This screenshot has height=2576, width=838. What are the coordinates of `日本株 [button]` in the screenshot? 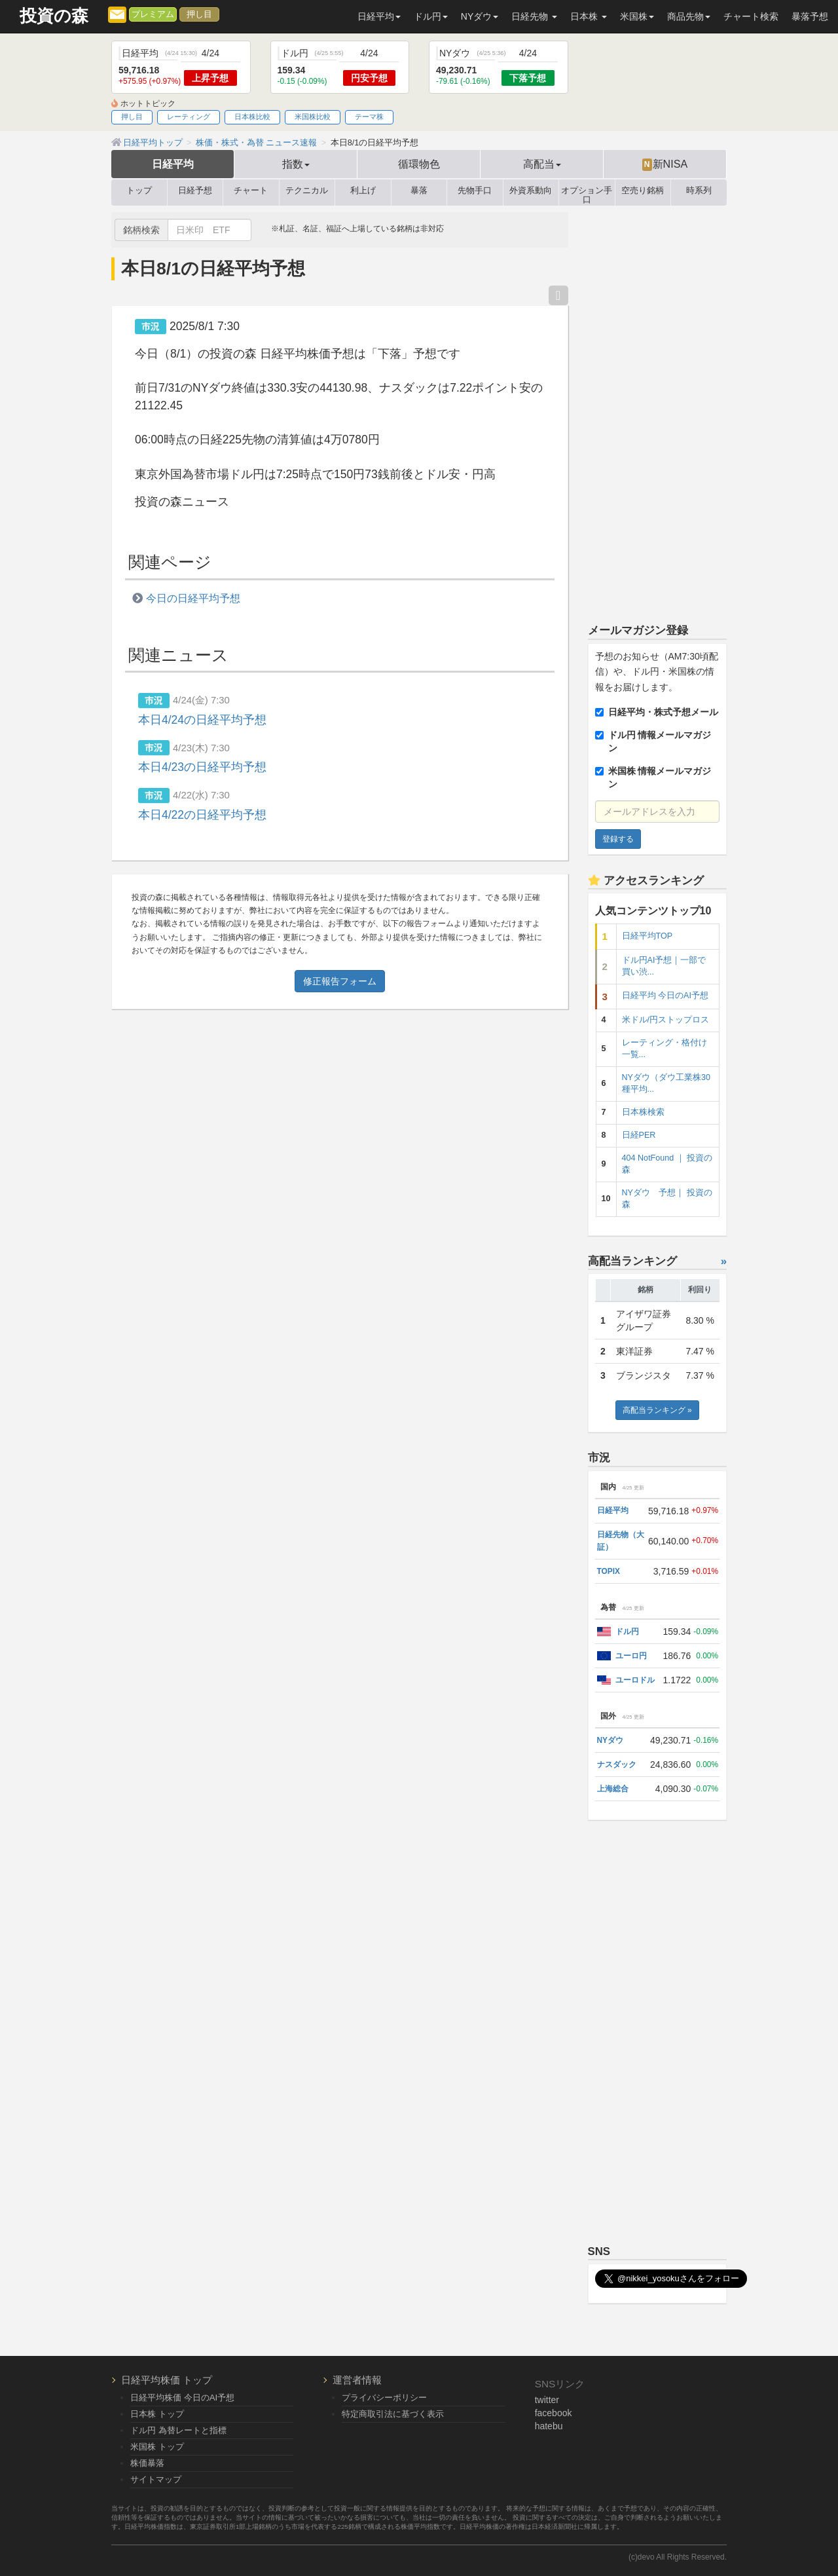 It's located at (588, 16).